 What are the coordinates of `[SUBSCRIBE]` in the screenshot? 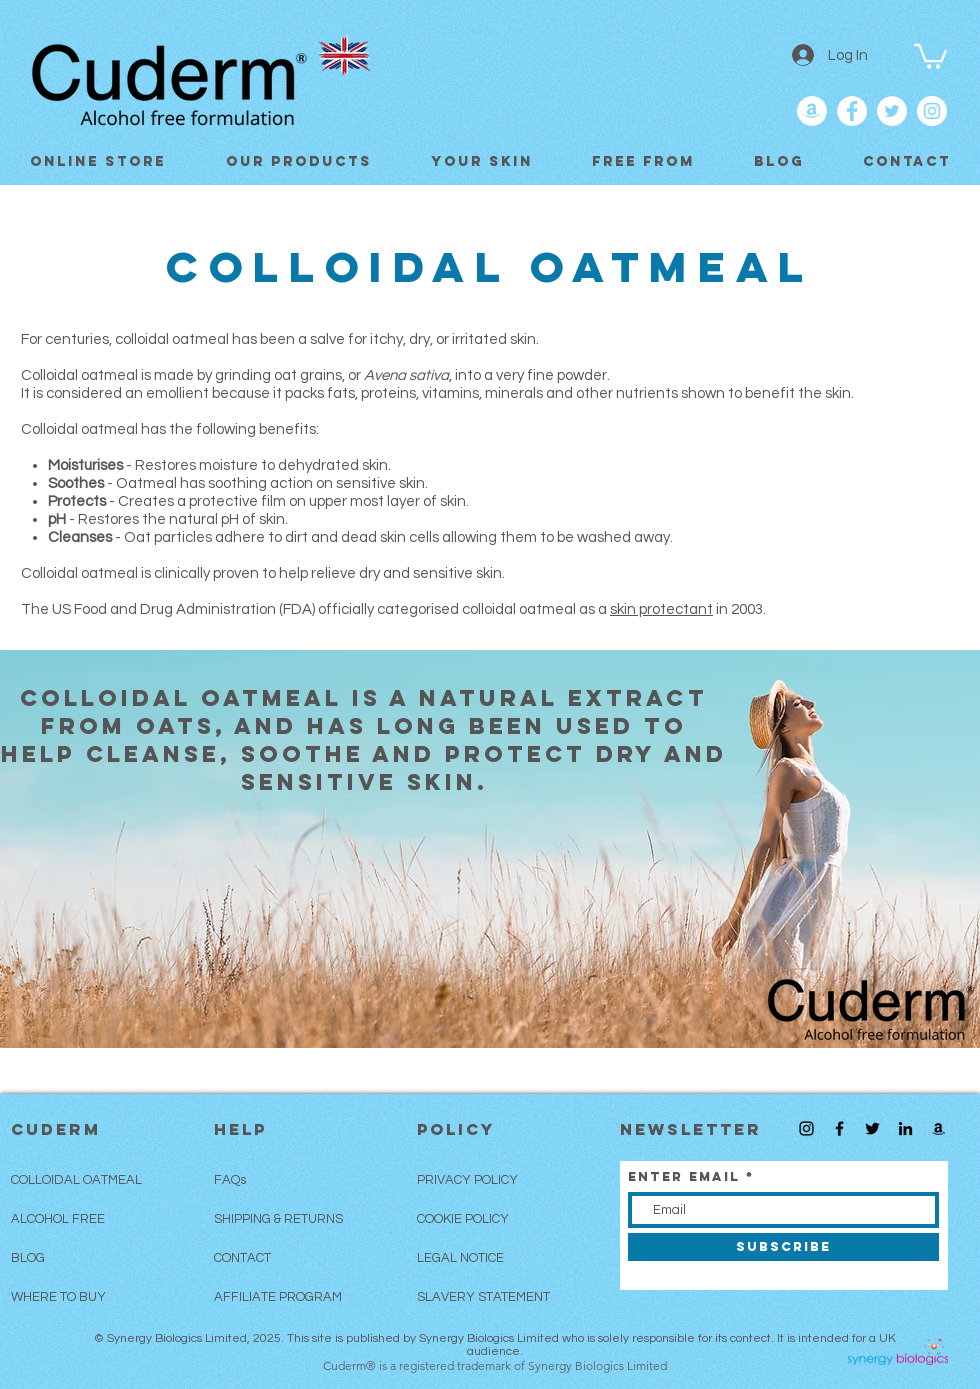 It's located at (783, 1247).